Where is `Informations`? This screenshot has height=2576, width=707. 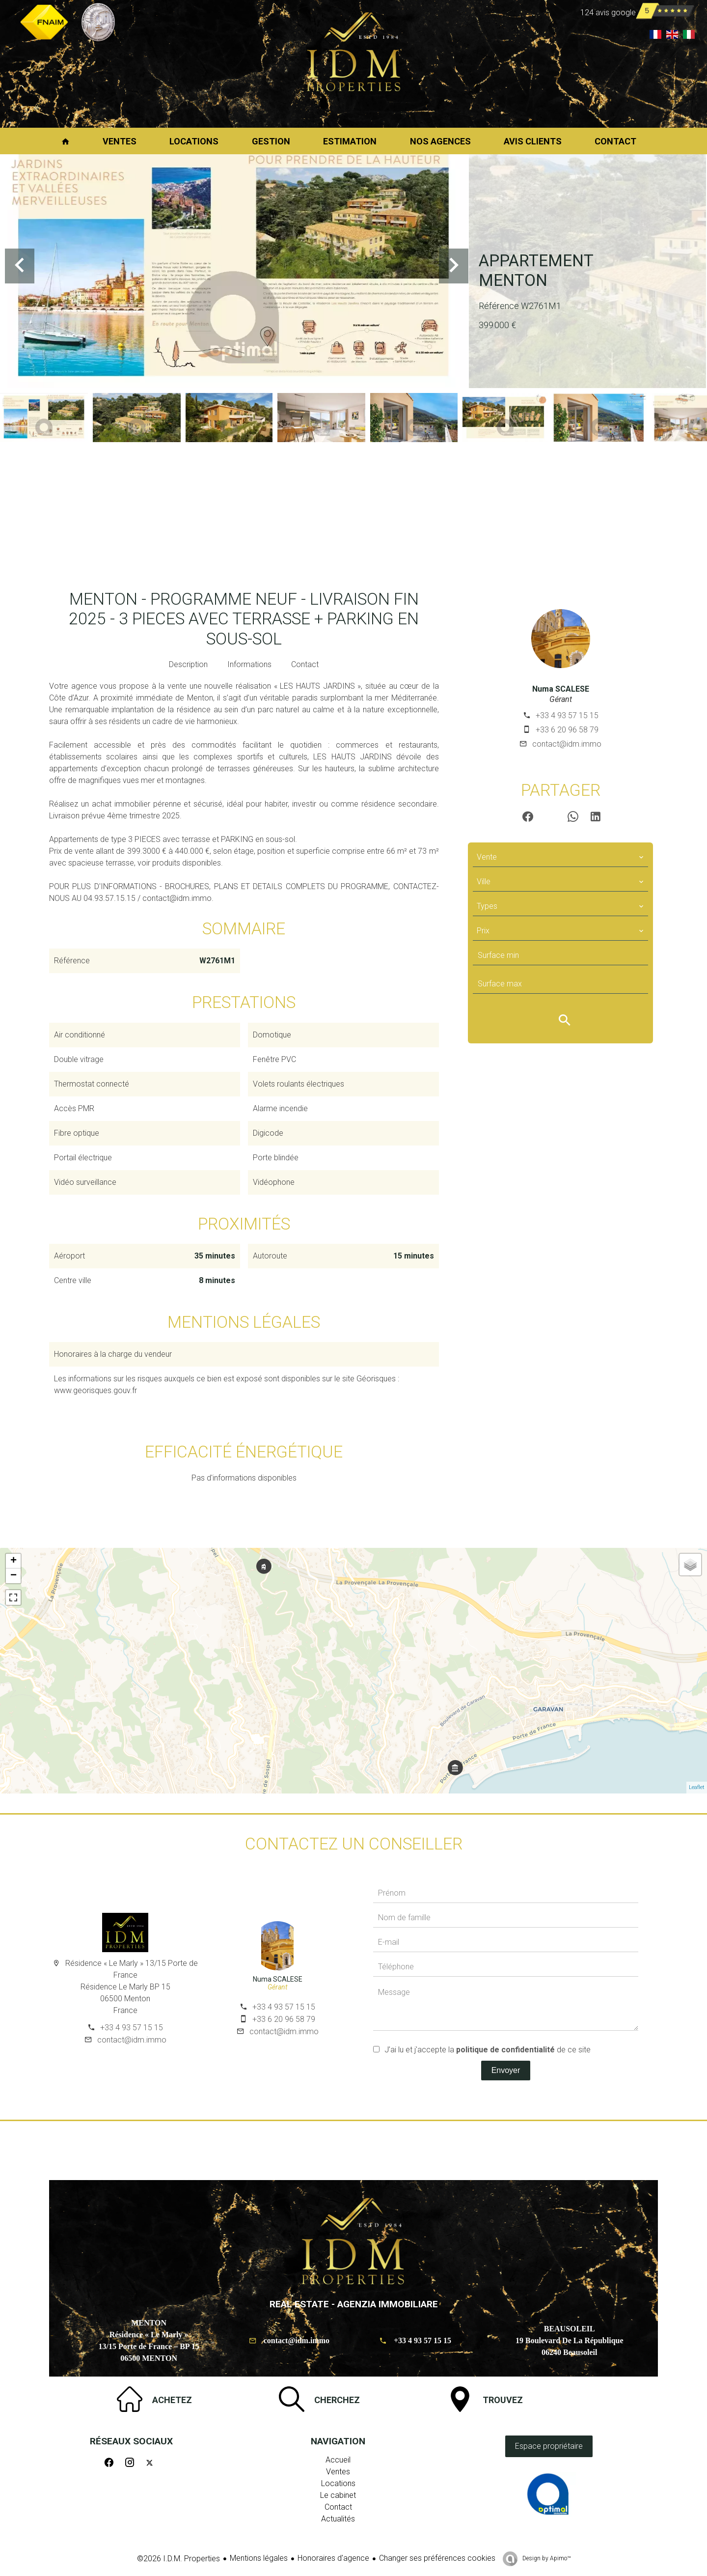
Informations is located at coordinates (249, 664).